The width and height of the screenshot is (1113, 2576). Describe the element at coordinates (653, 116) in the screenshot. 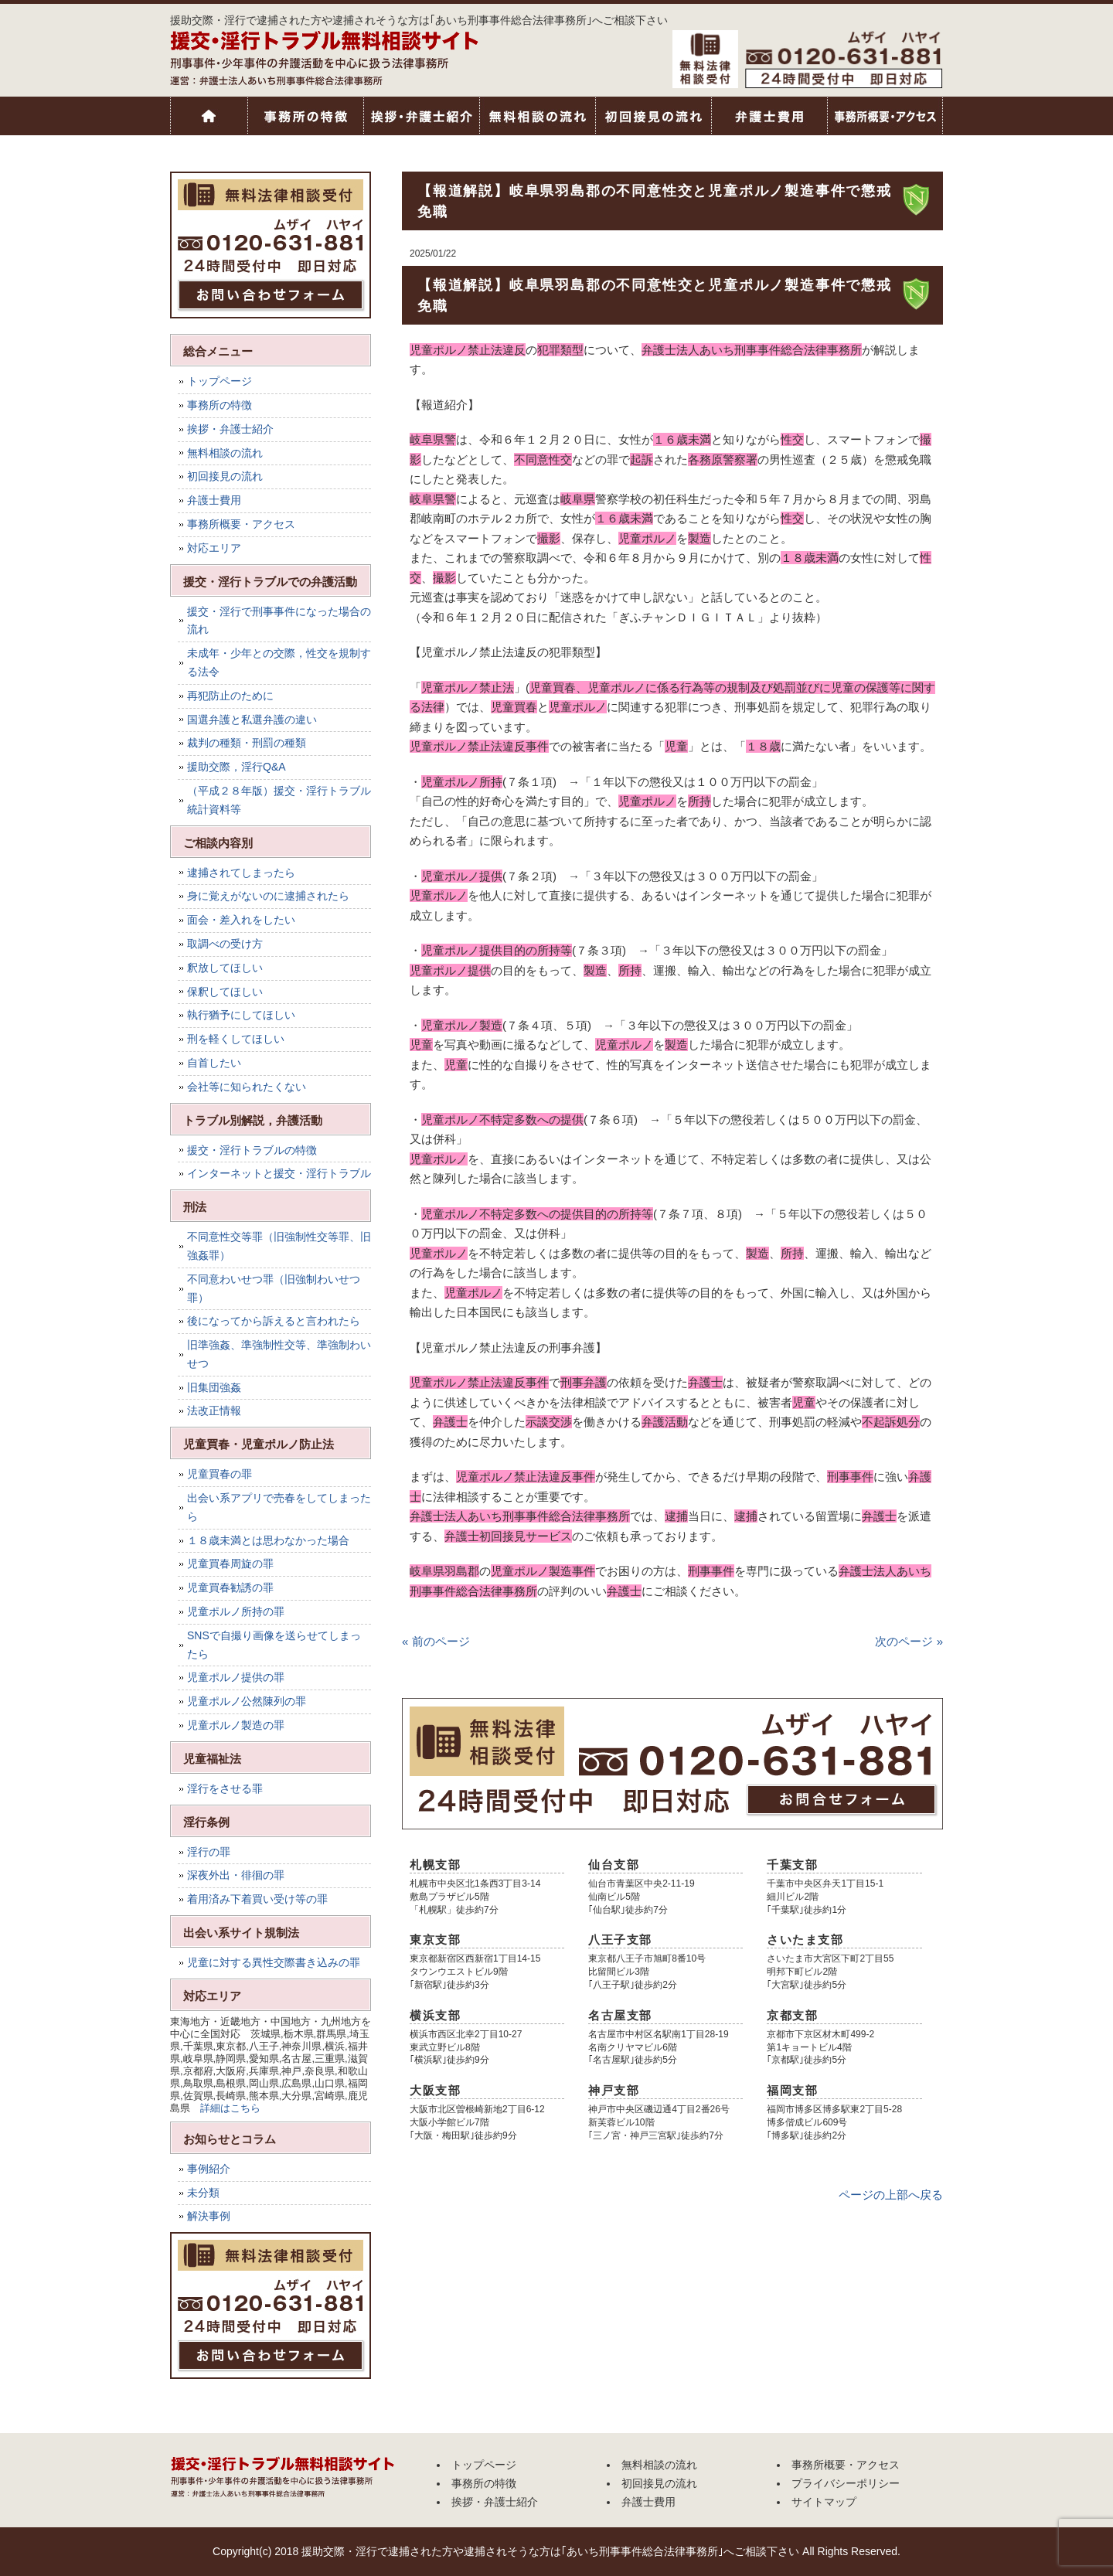

I see `初回接見の流れ` at that location.